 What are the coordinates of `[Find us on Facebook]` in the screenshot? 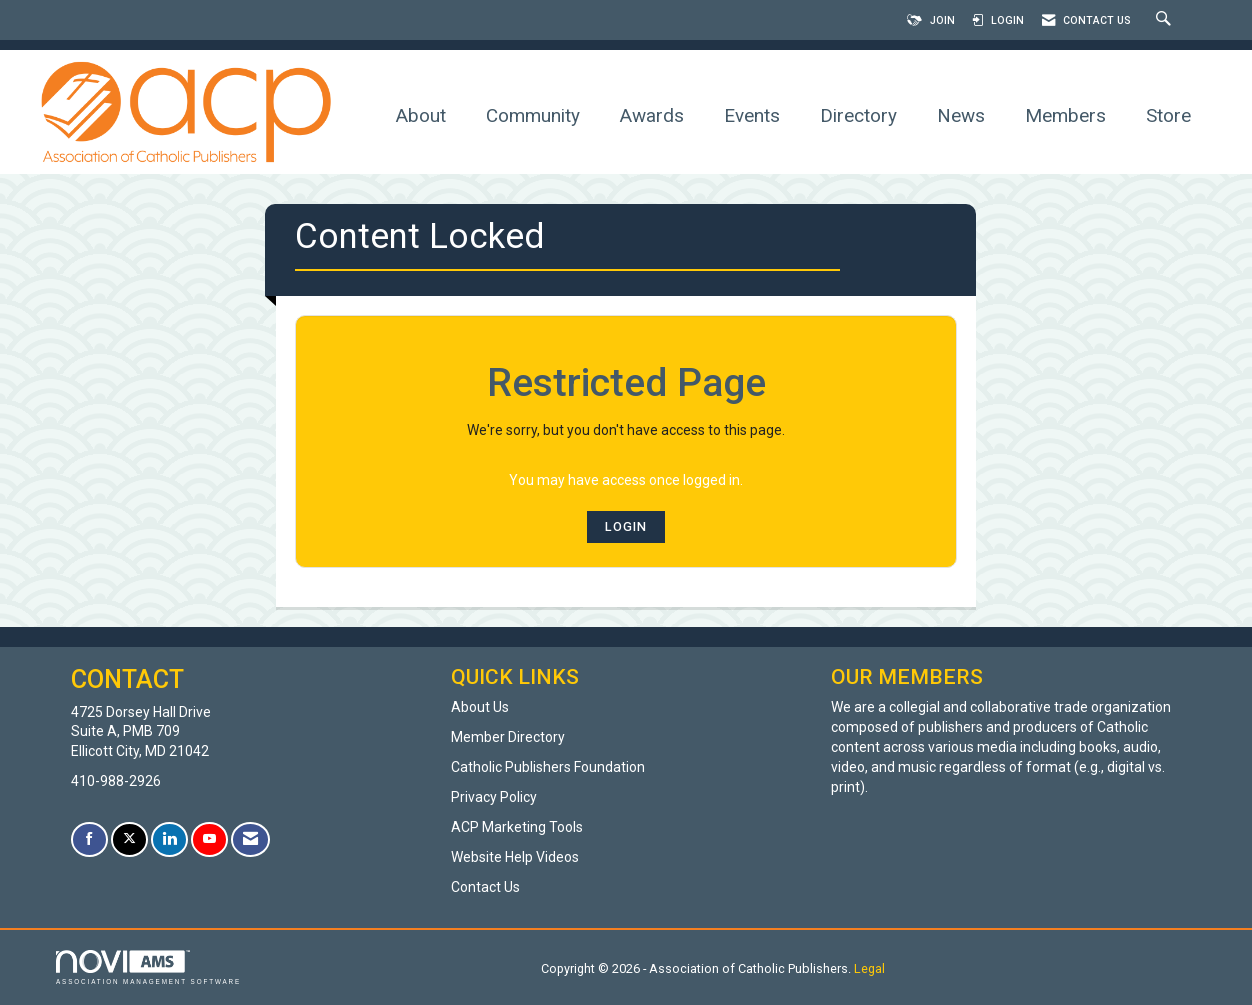 It's located at (89, 839).